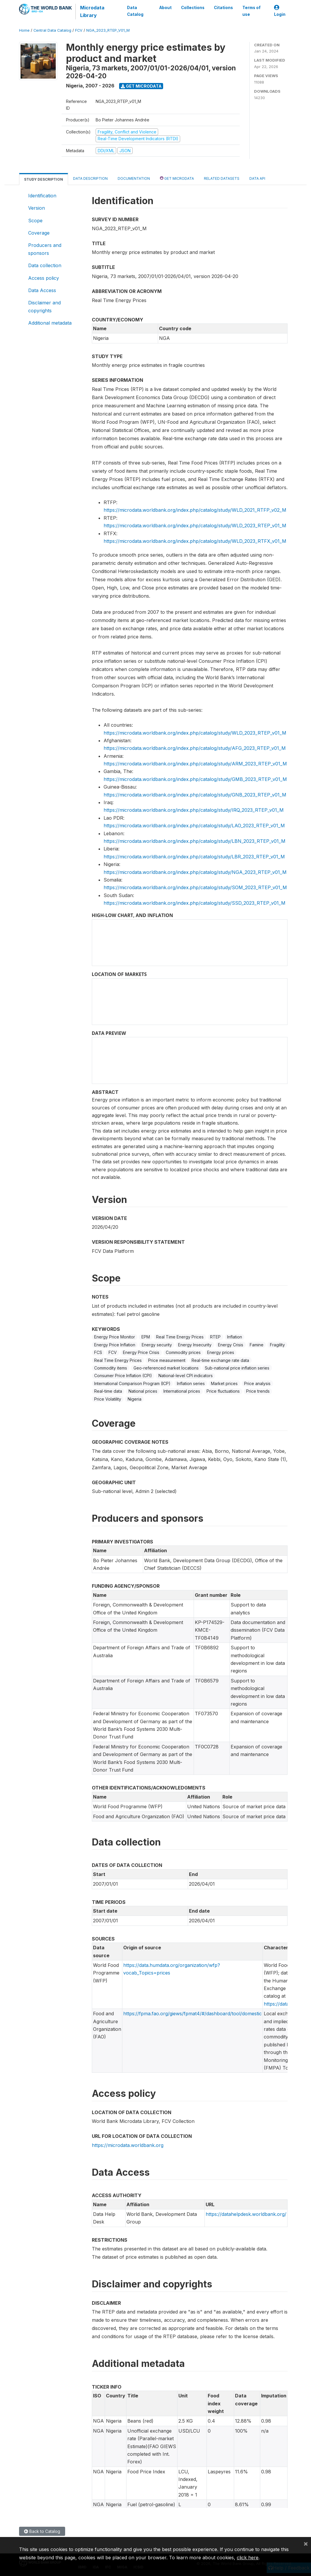  Describe the element at coordinates (305, 2543) in the screenshot. I see `[Close]` at that location.